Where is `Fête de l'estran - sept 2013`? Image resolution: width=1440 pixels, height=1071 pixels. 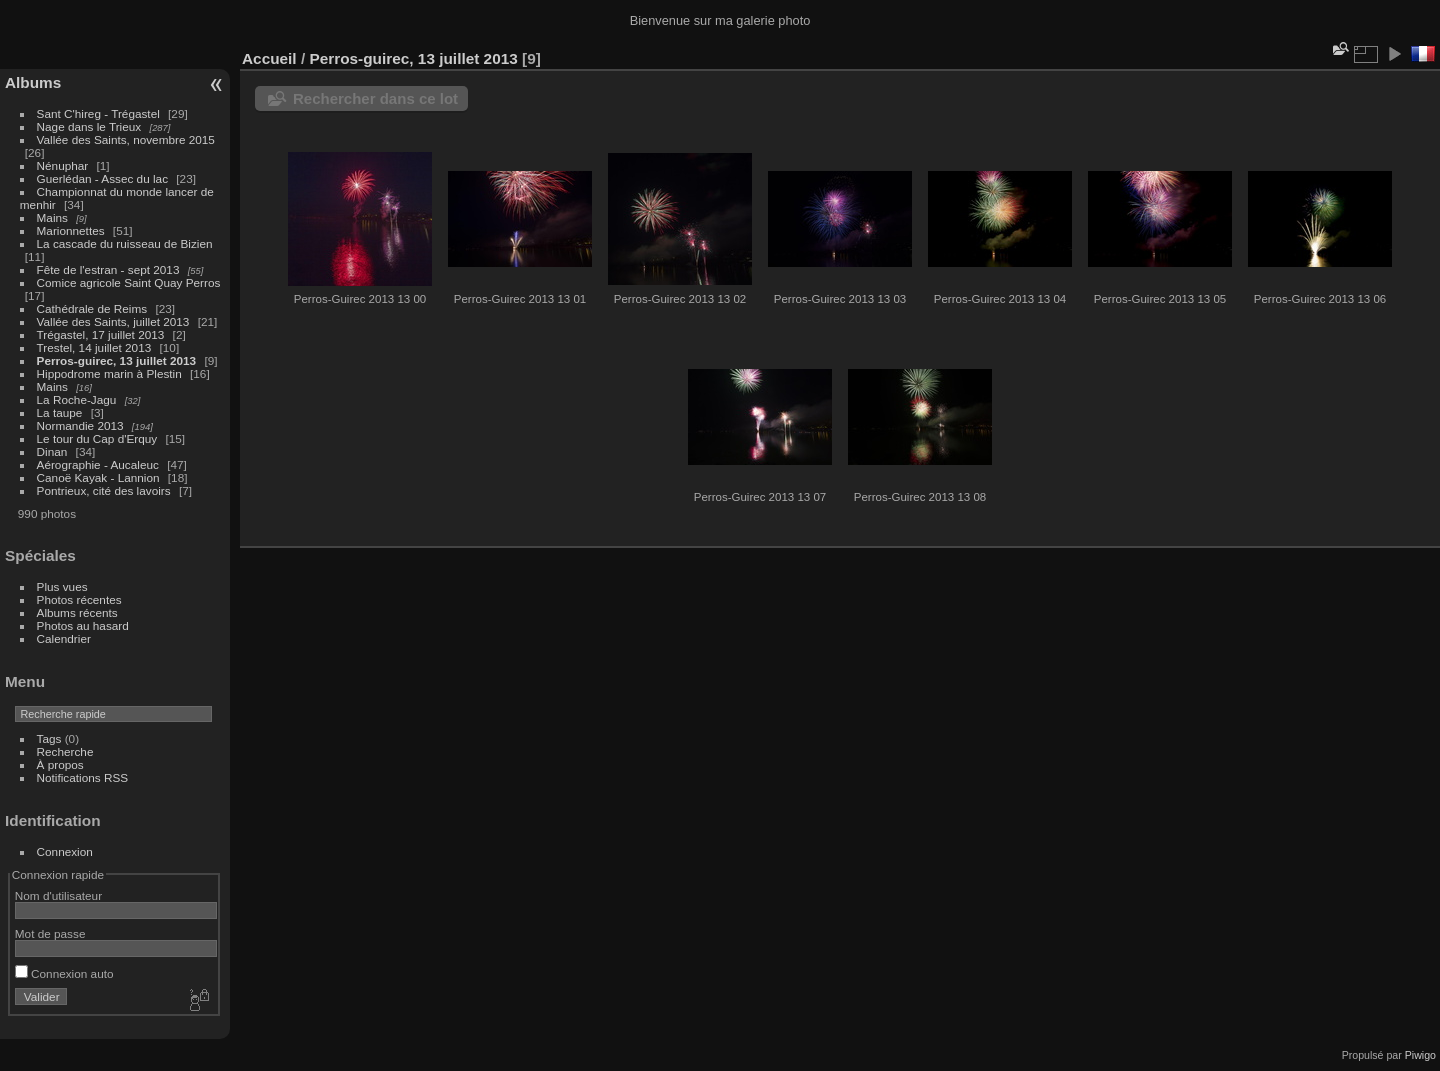 Fête de l'estran - sept 2013 is located at coordinates (108, 269).